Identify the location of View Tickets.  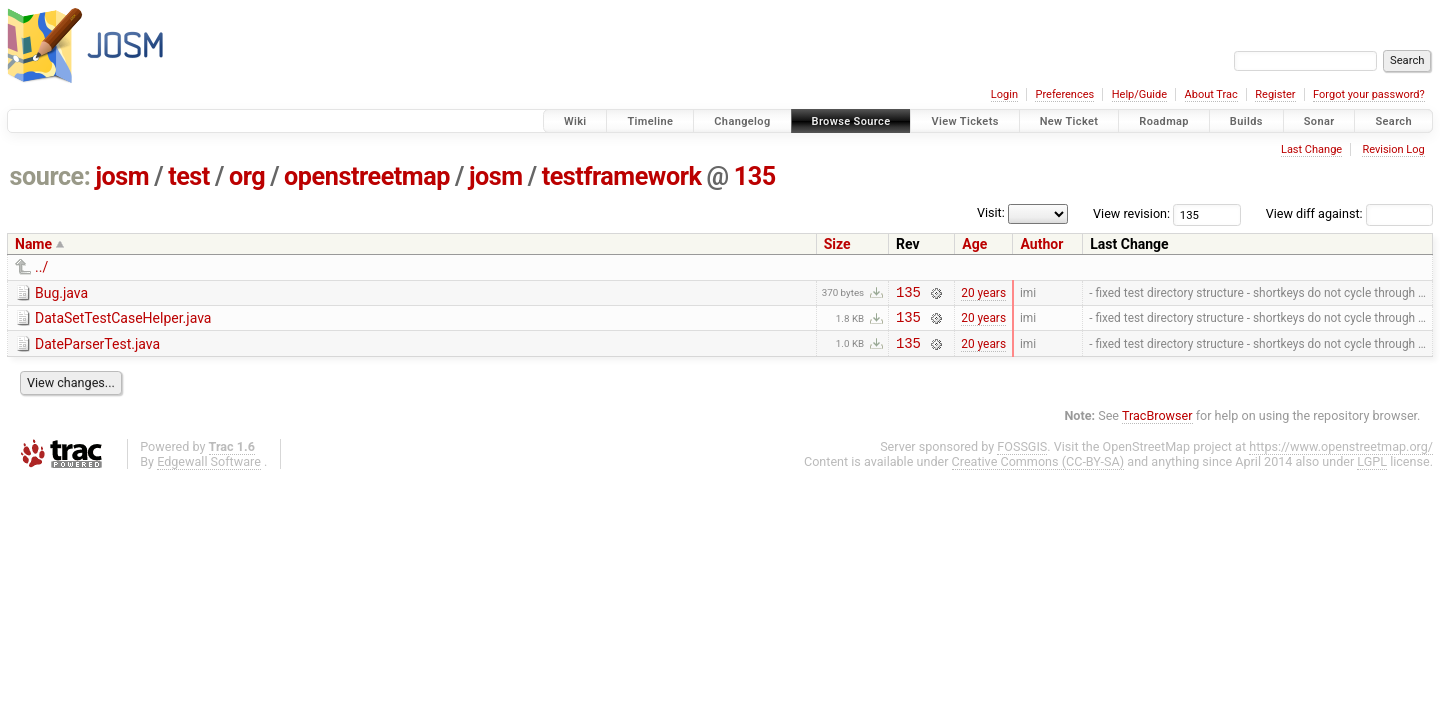
(964, 121).